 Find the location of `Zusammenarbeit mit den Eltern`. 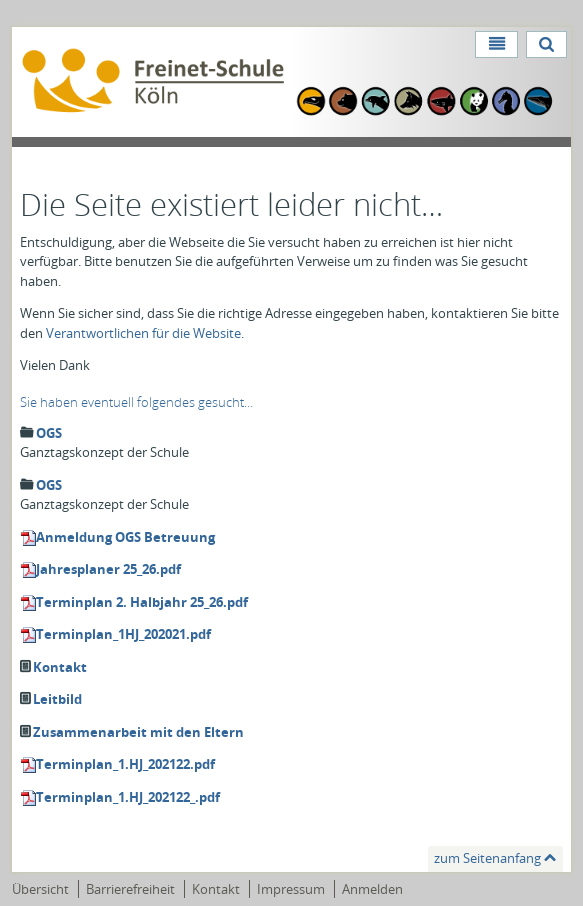

Zusammenarbeit mit den Eltern is located at coordinates (138, 732).